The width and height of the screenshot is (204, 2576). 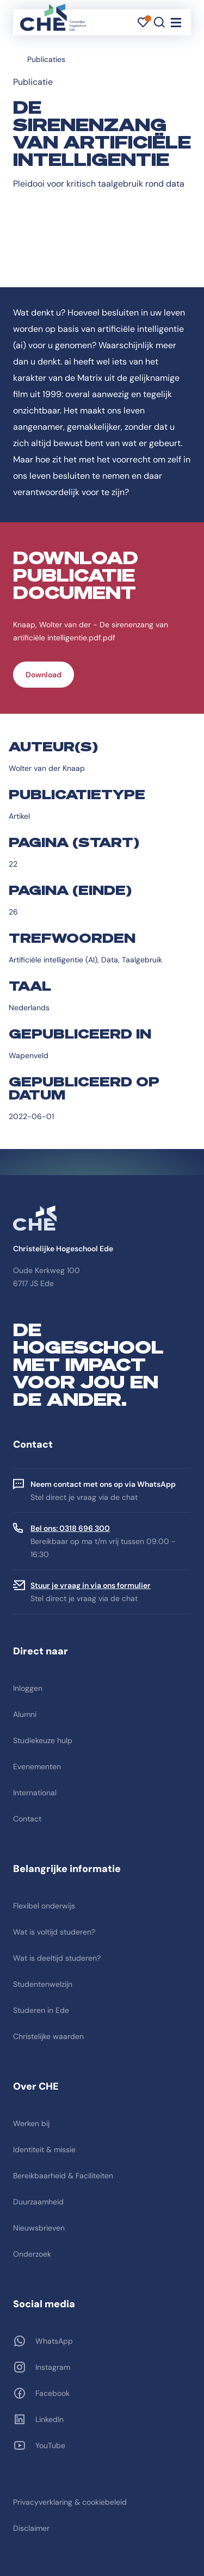 What do you see at coordinates (48, 2036) in the screenshot?
I see `Christelijke waarden` at bounding box center [48, 2036].